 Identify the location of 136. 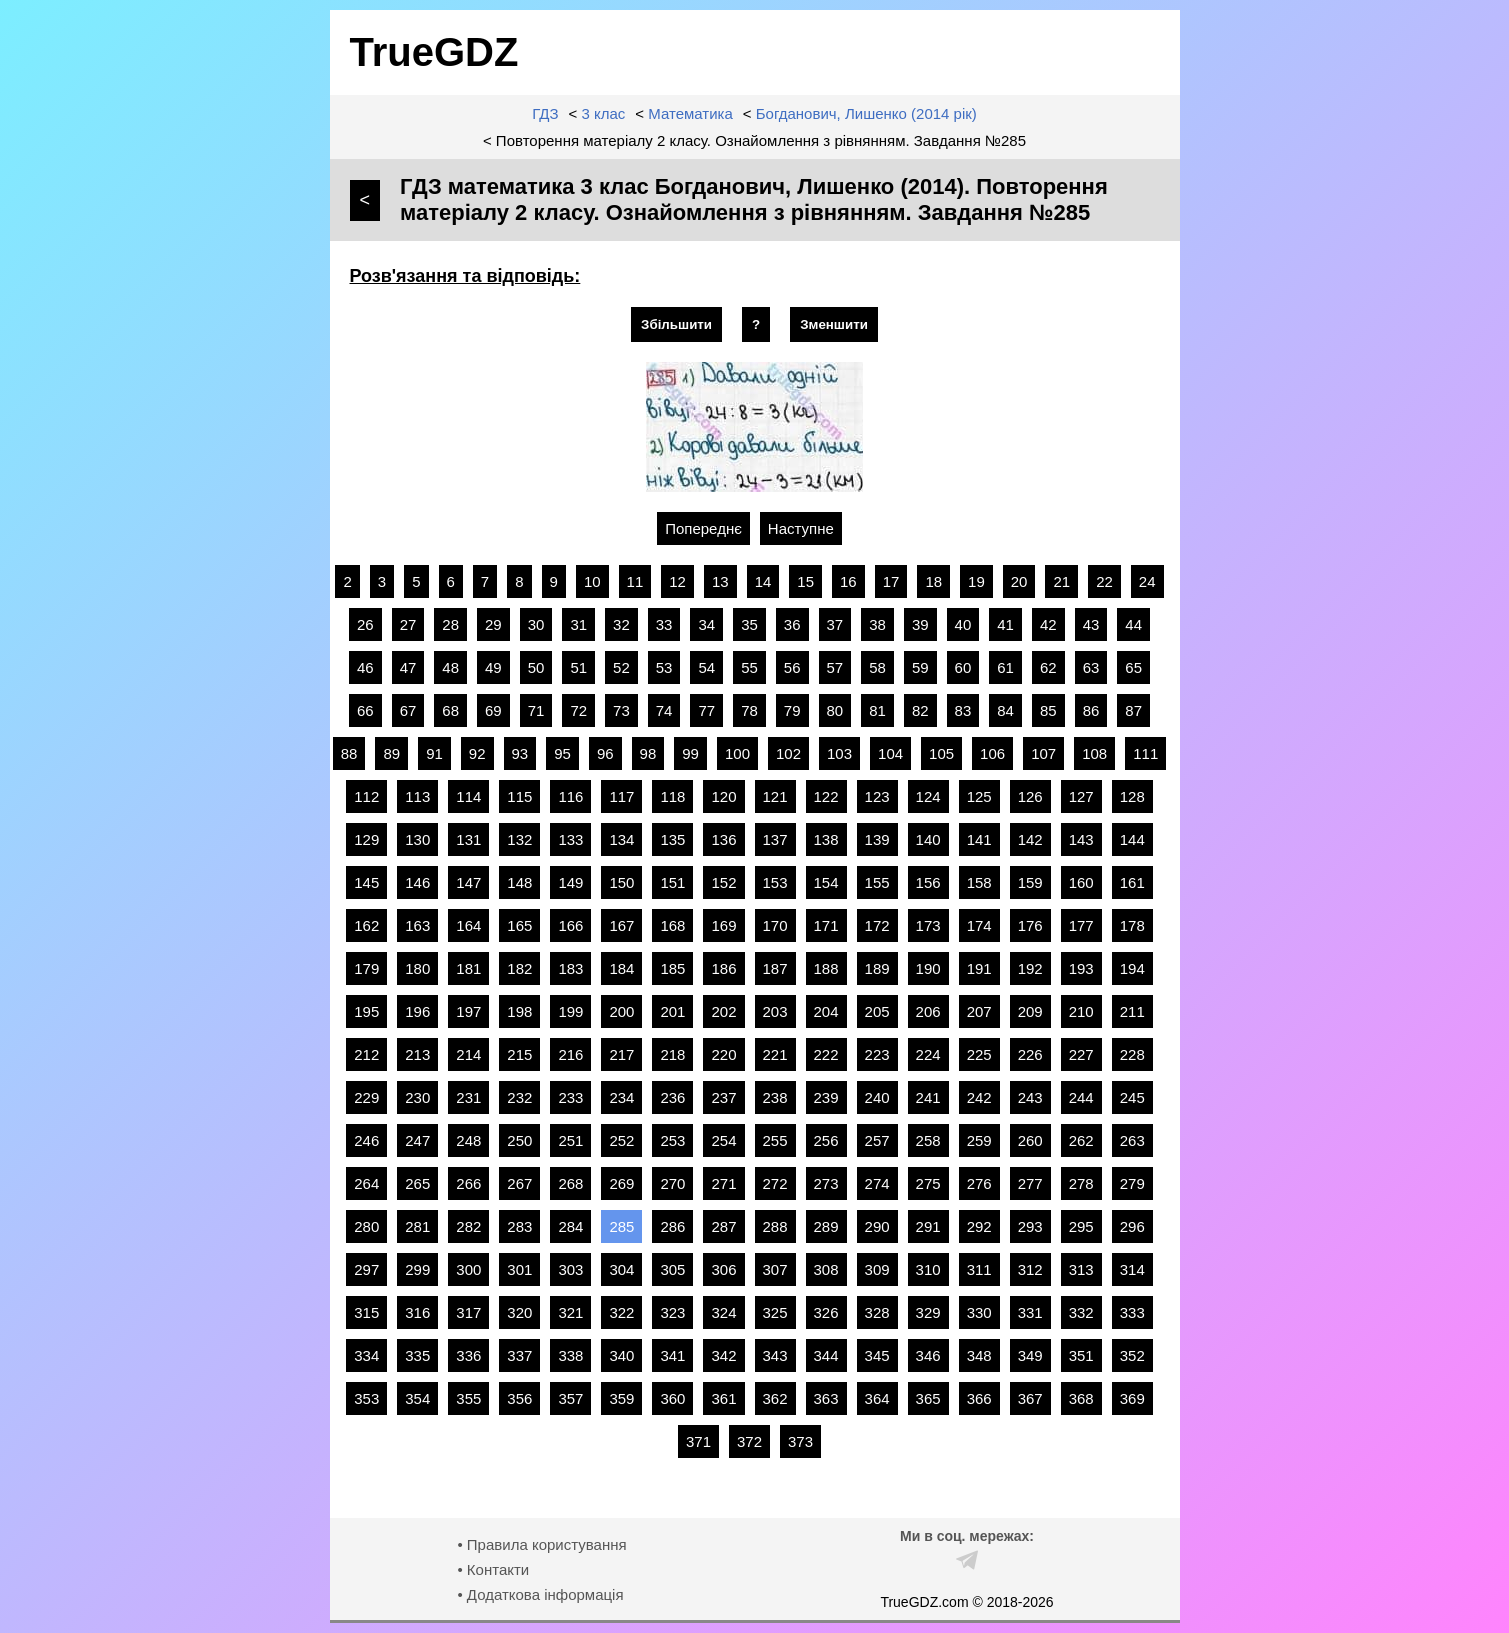
(723, 839).